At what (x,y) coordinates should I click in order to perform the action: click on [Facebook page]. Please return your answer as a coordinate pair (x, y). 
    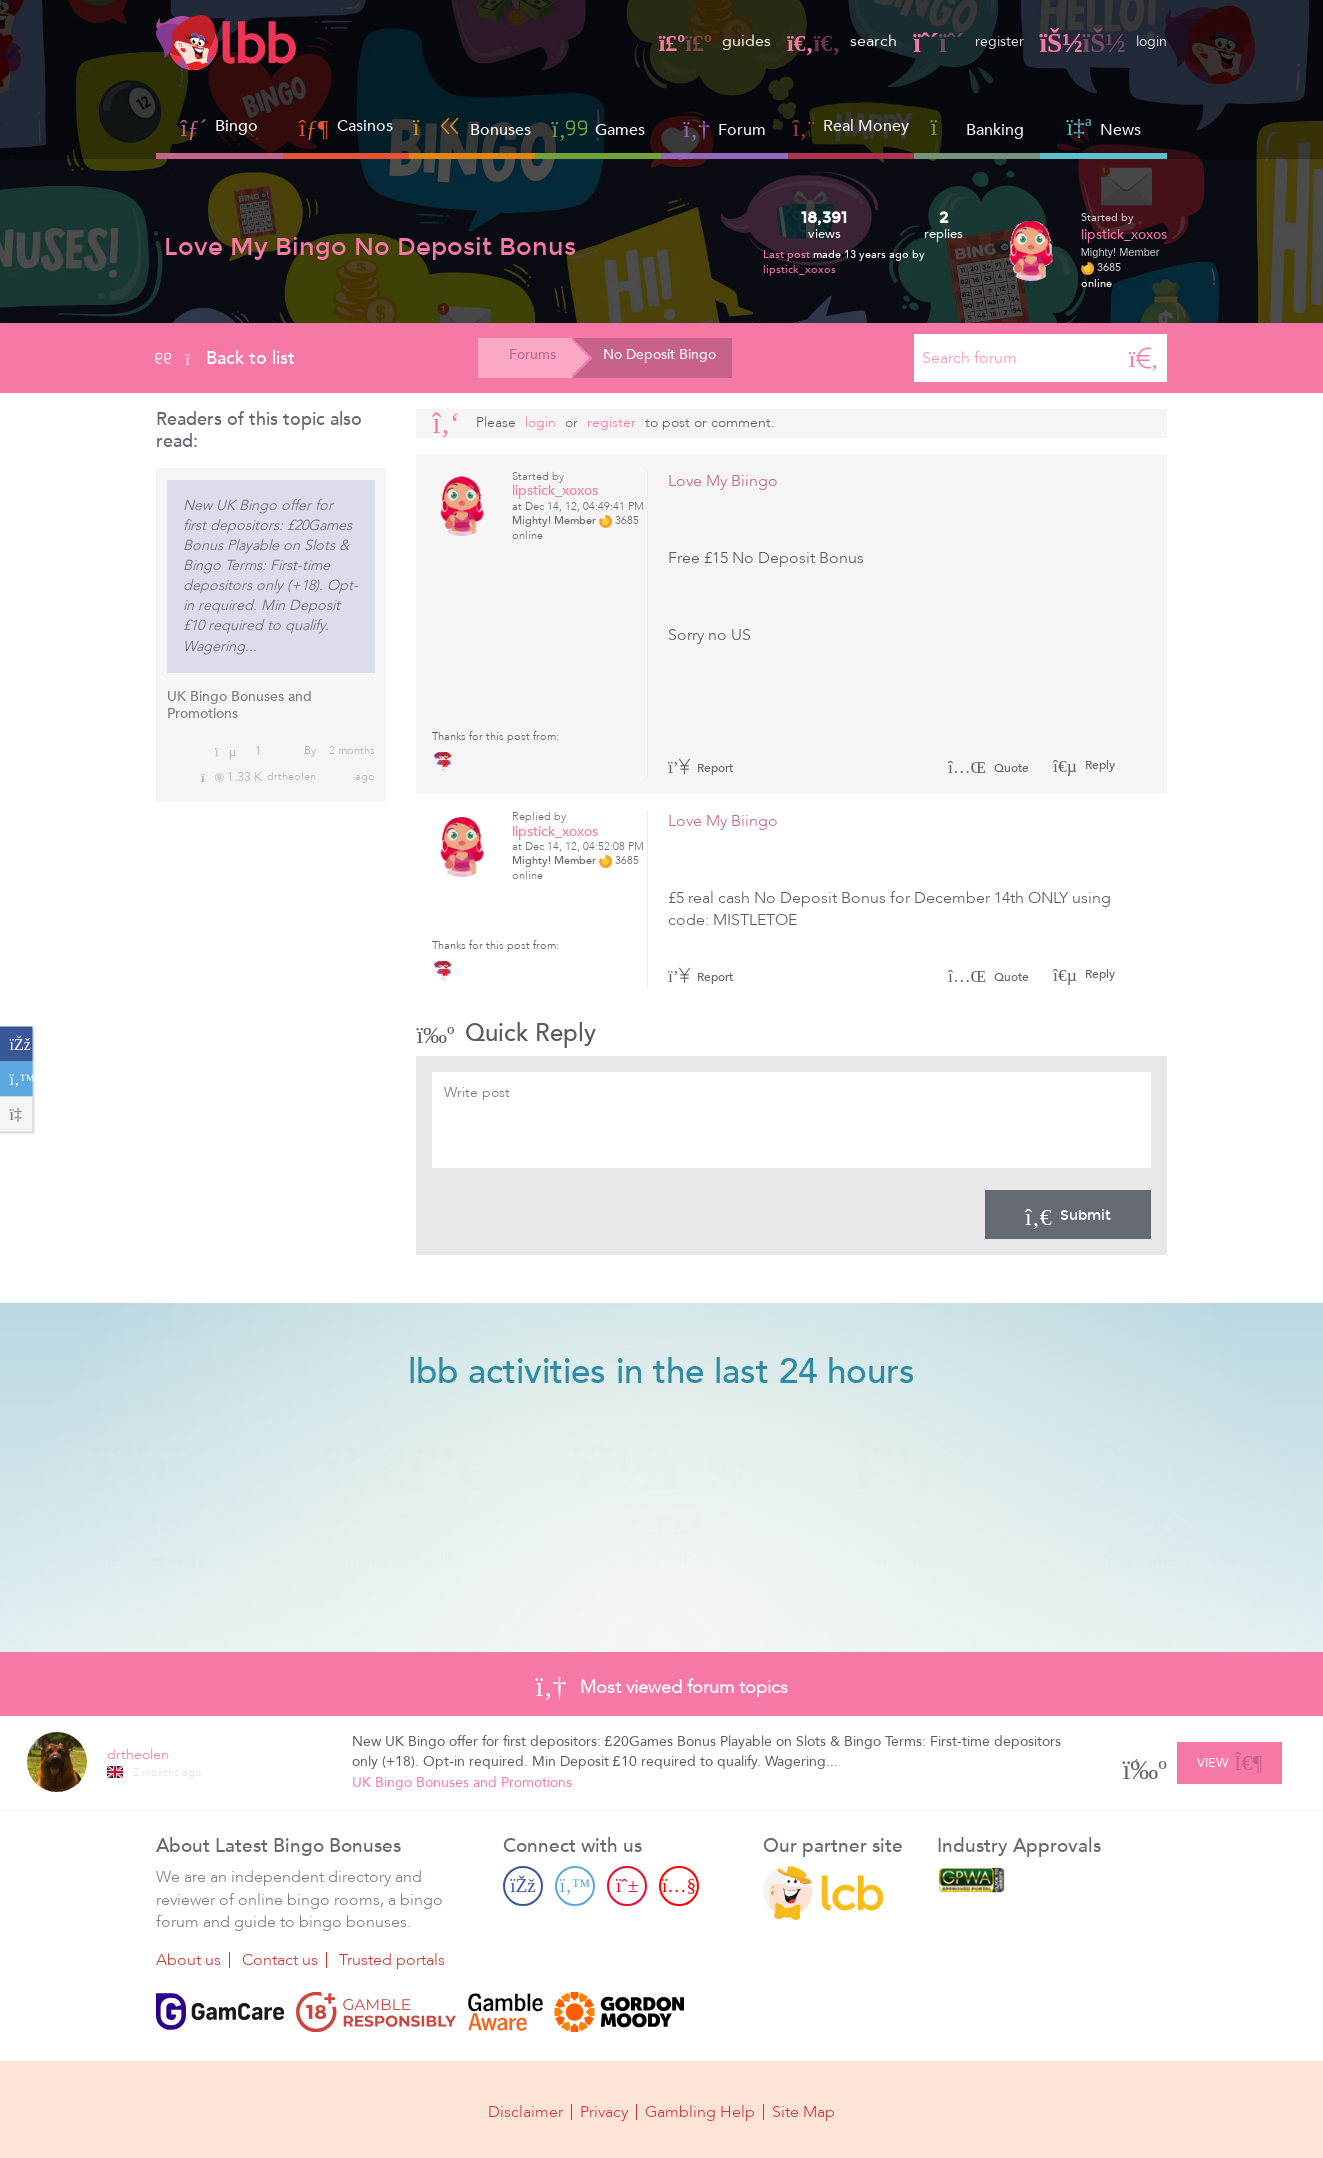
    Looking at the image, I should click on (523, 1886).